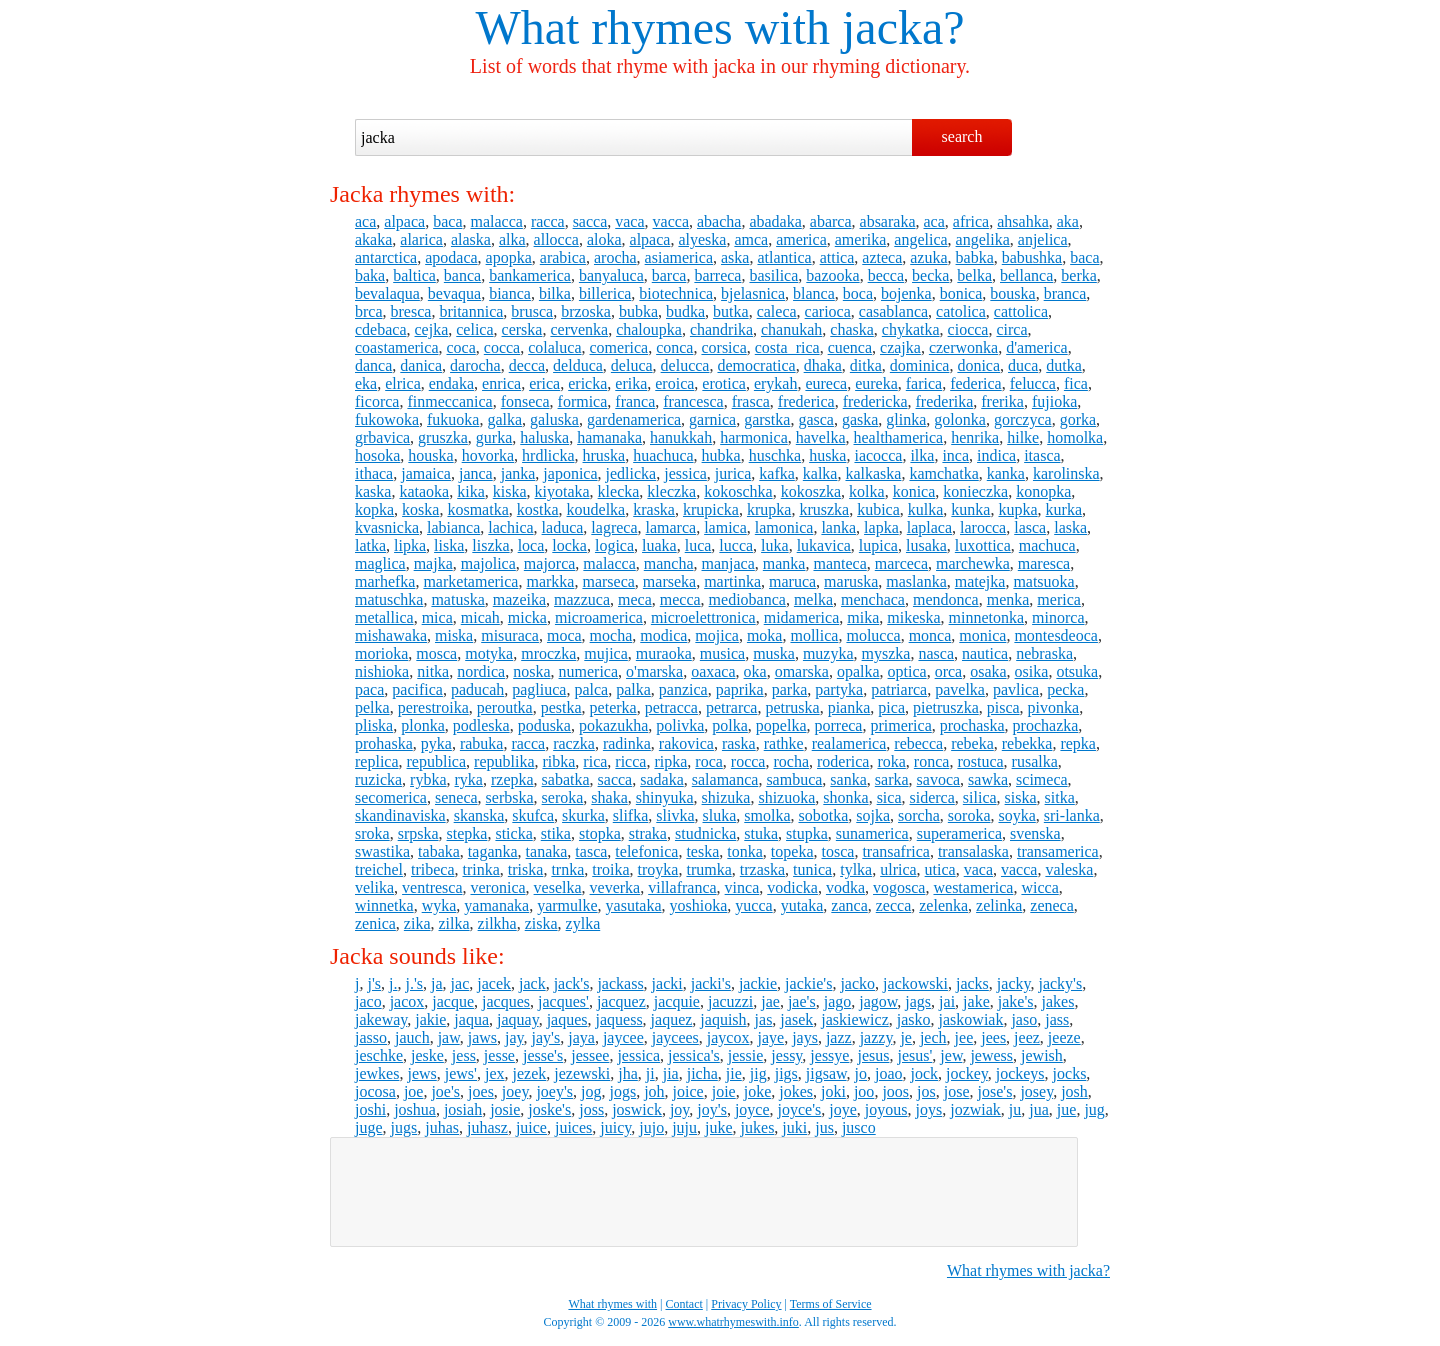 The width and height of the screenshot is (1440, 1346). What do you see at coordinates (1064, 1037) in the screenshot?
I see `jeeze` at bounding box center [1064, 1037].